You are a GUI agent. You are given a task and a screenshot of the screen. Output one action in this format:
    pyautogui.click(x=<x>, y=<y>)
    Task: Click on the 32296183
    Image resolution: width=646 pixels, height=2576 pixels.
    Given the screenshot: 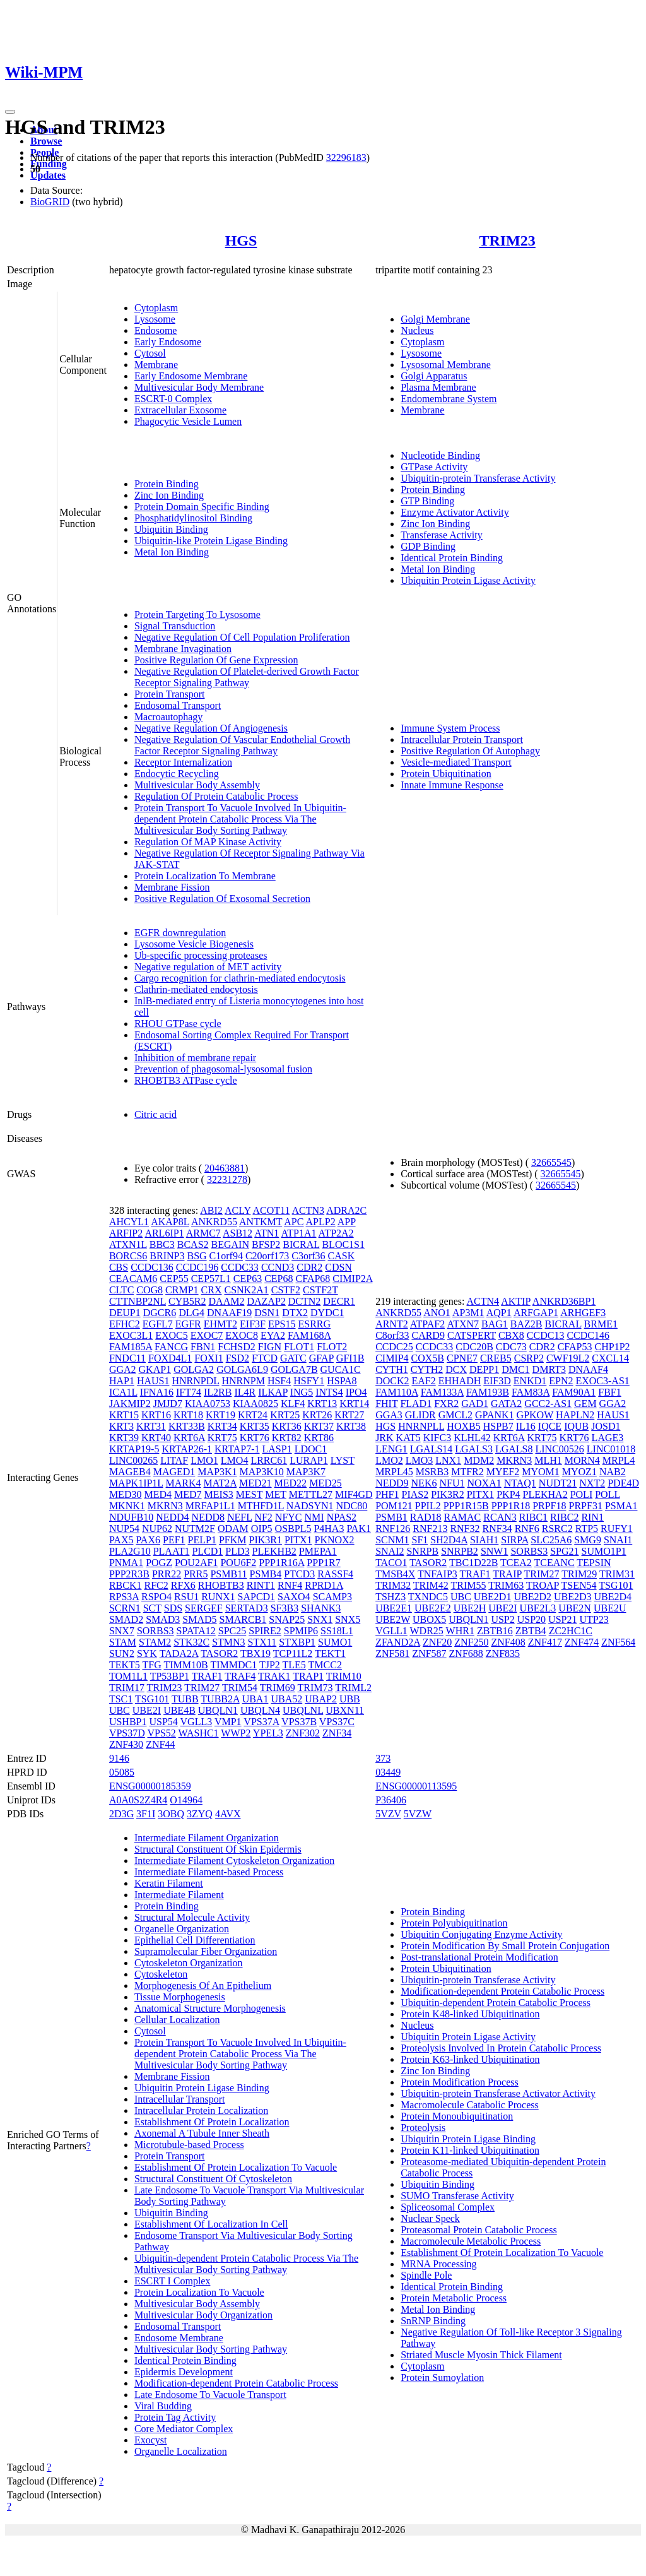 What is the action you would take?
    pyautogui.click(x=346, y=157)
    